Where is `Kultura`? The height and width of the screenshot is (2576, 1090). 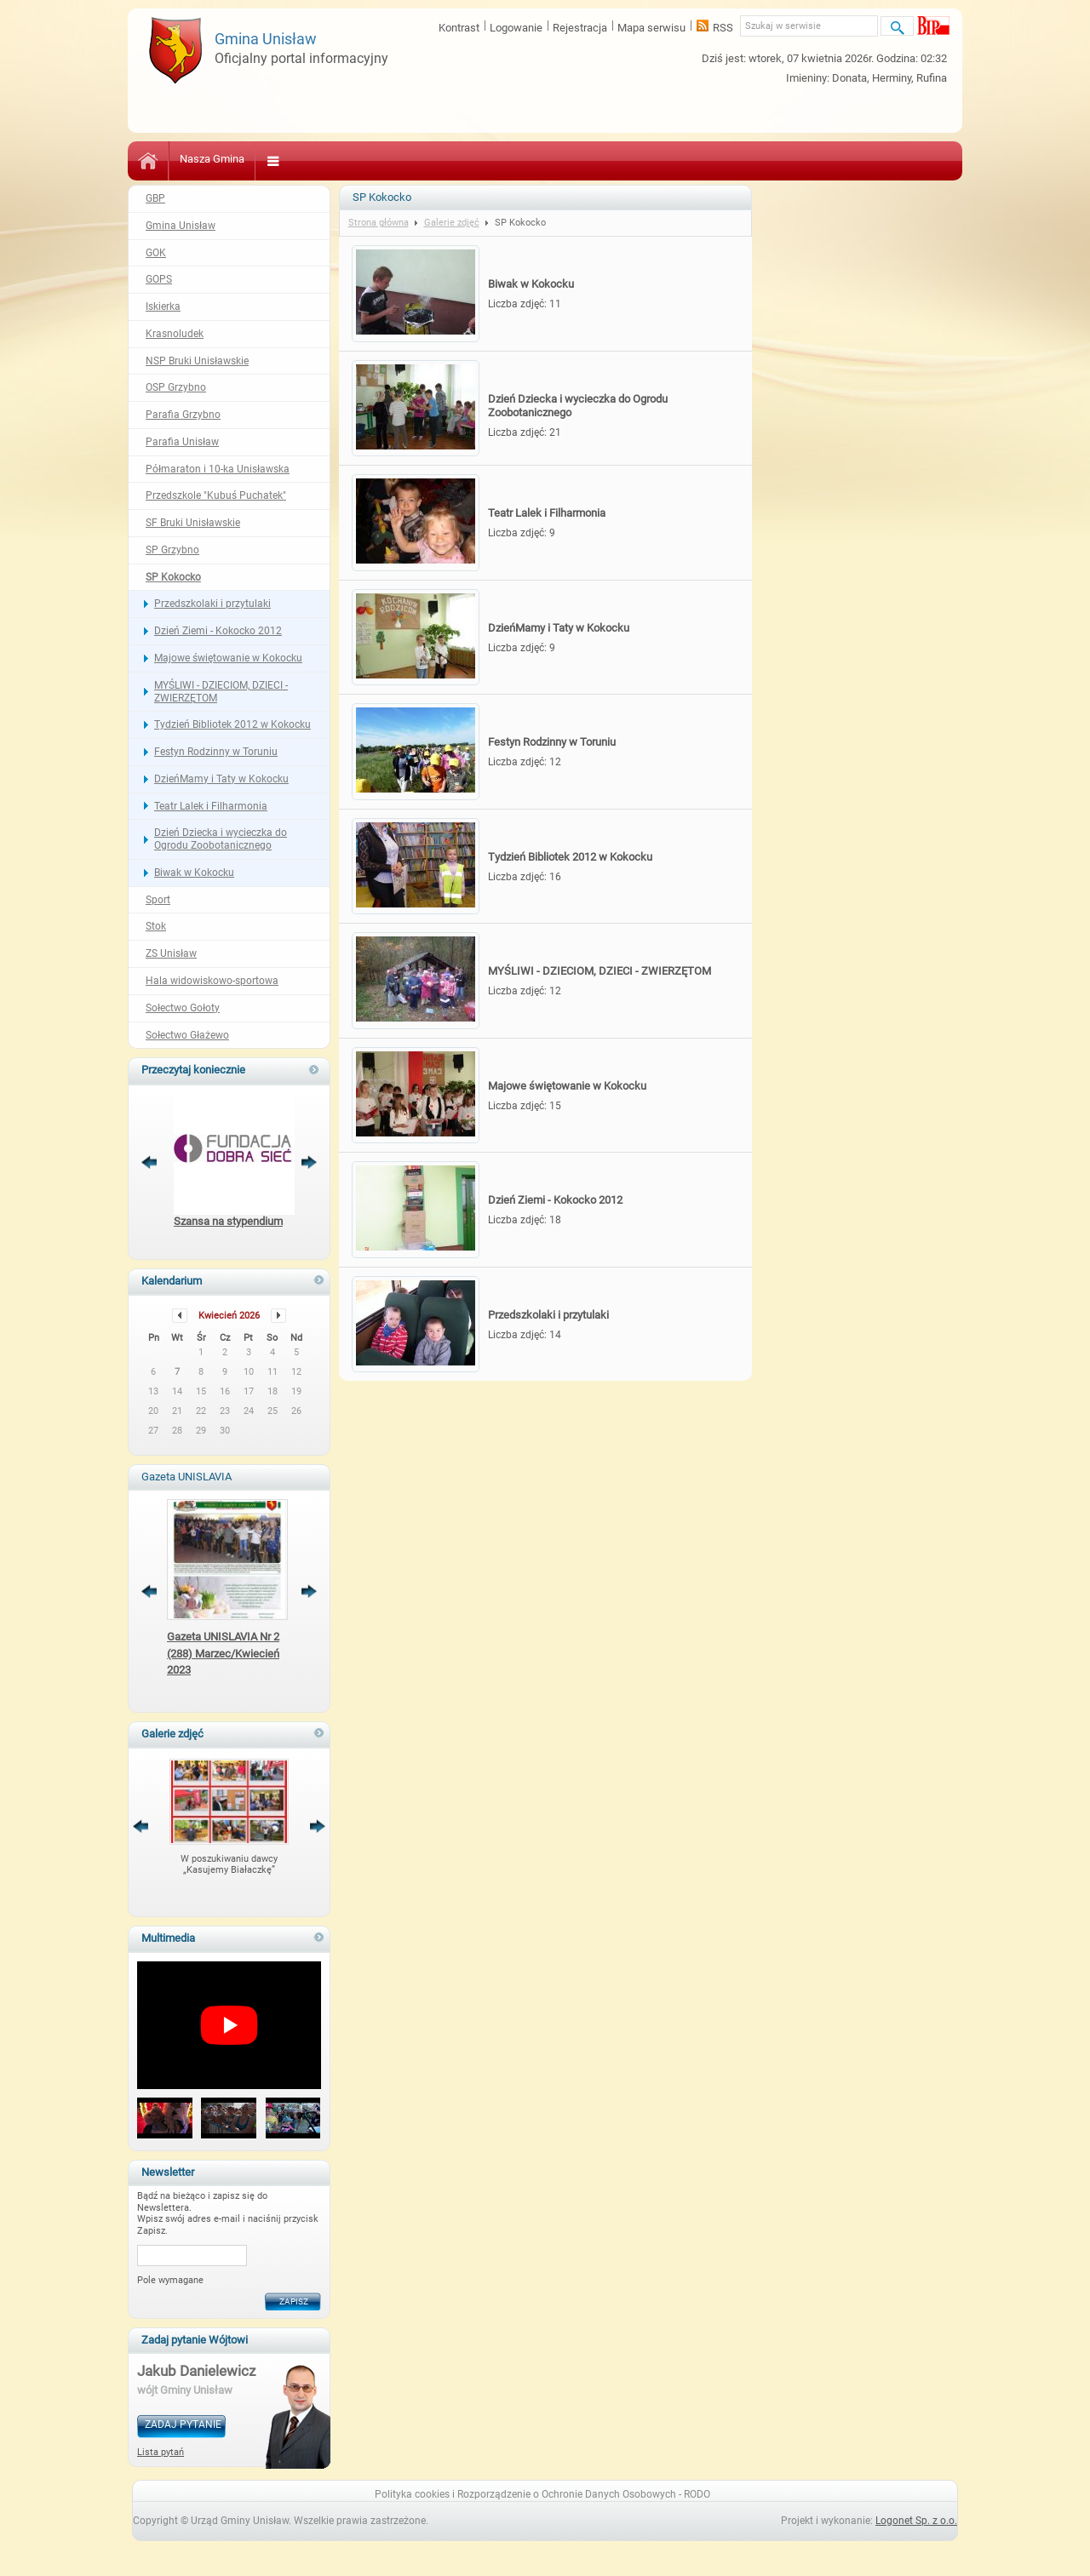
Kultura is located at coordinates (284, 158).